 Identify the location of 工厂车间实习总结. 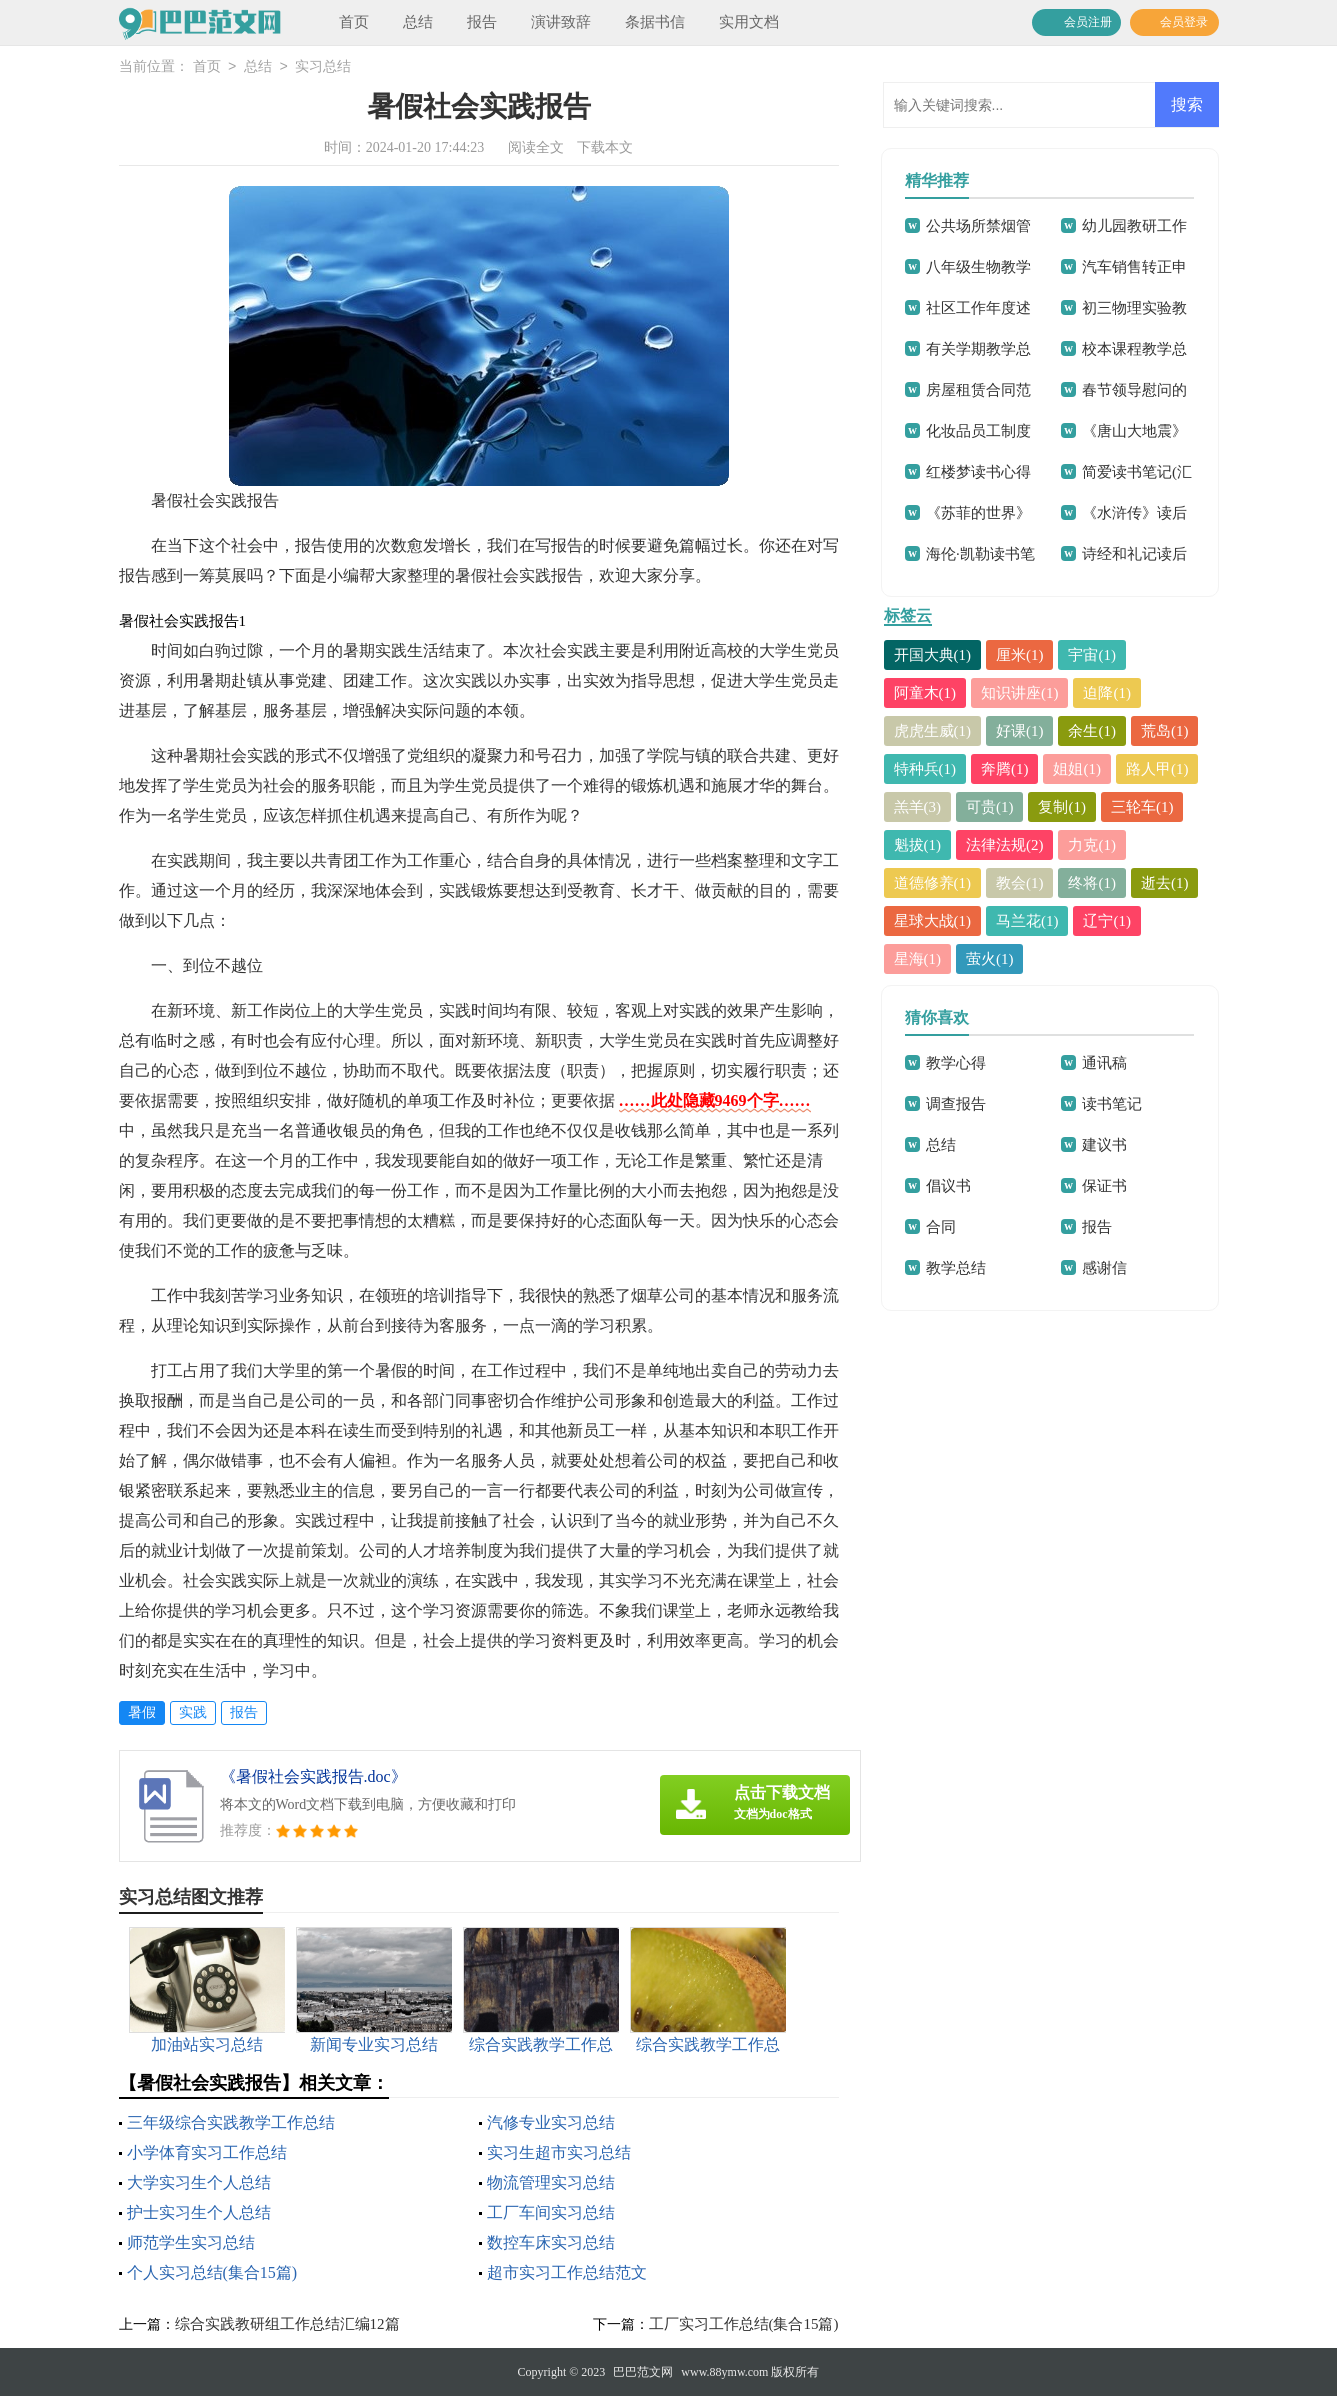
(551, 2212).